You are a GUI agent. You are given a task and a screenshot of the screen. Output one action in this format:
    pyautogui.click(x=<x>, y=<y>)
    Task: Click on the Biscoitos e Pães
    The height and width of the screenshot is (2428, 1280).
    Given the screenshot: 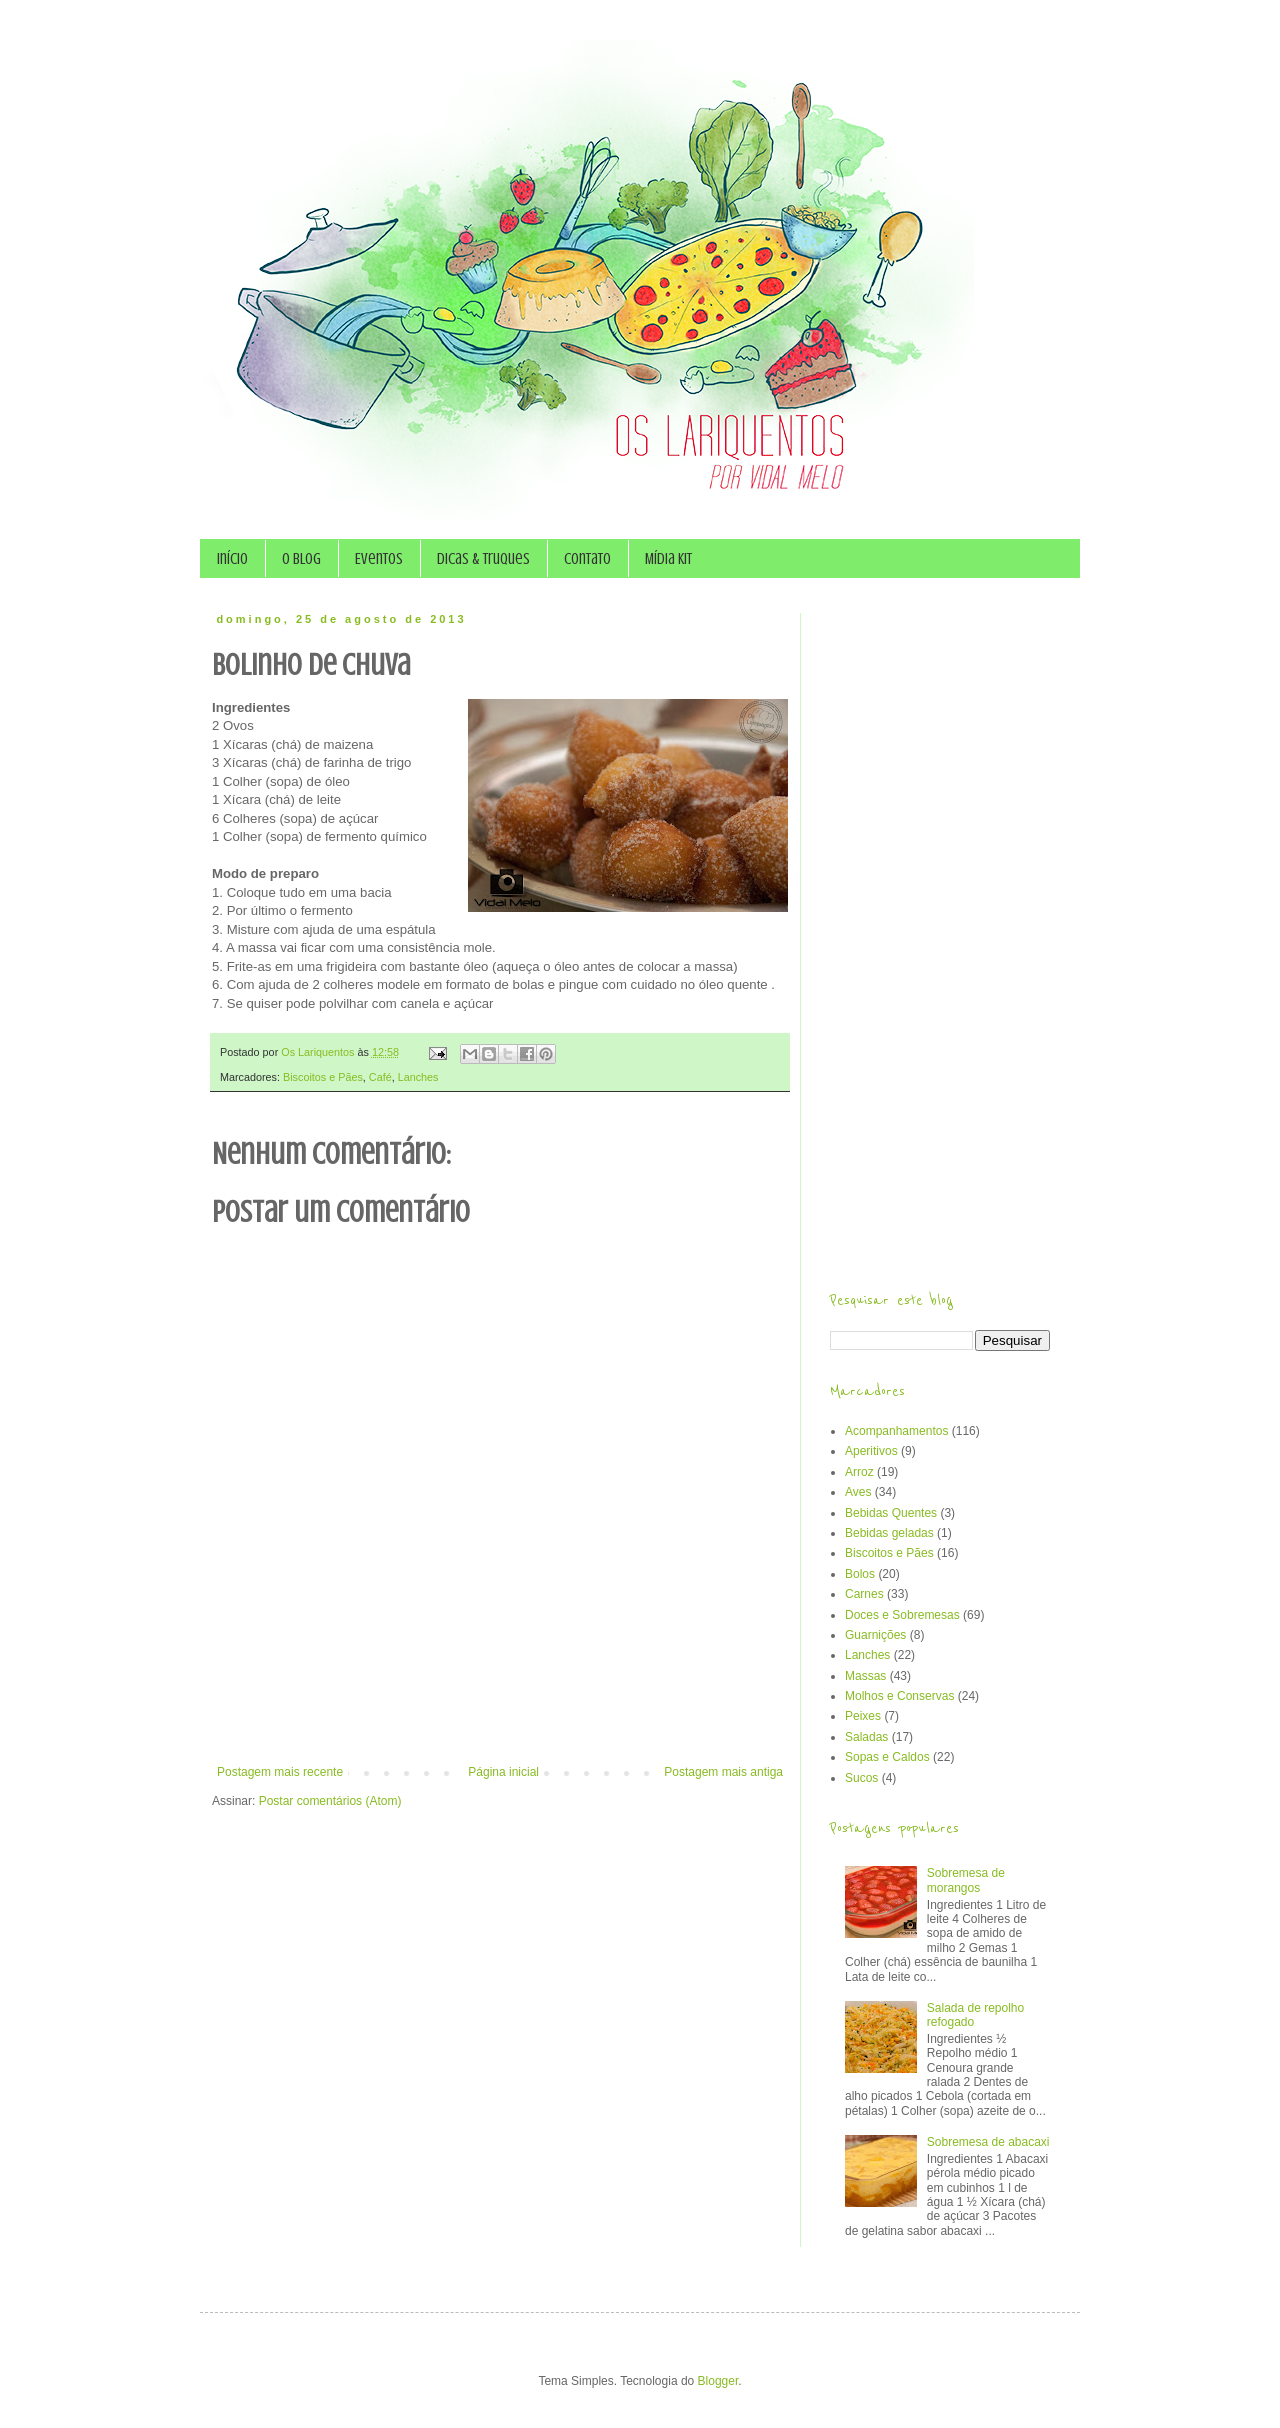 What is the action you would take?
    pyautogui.click(x=323, y=1077)
    